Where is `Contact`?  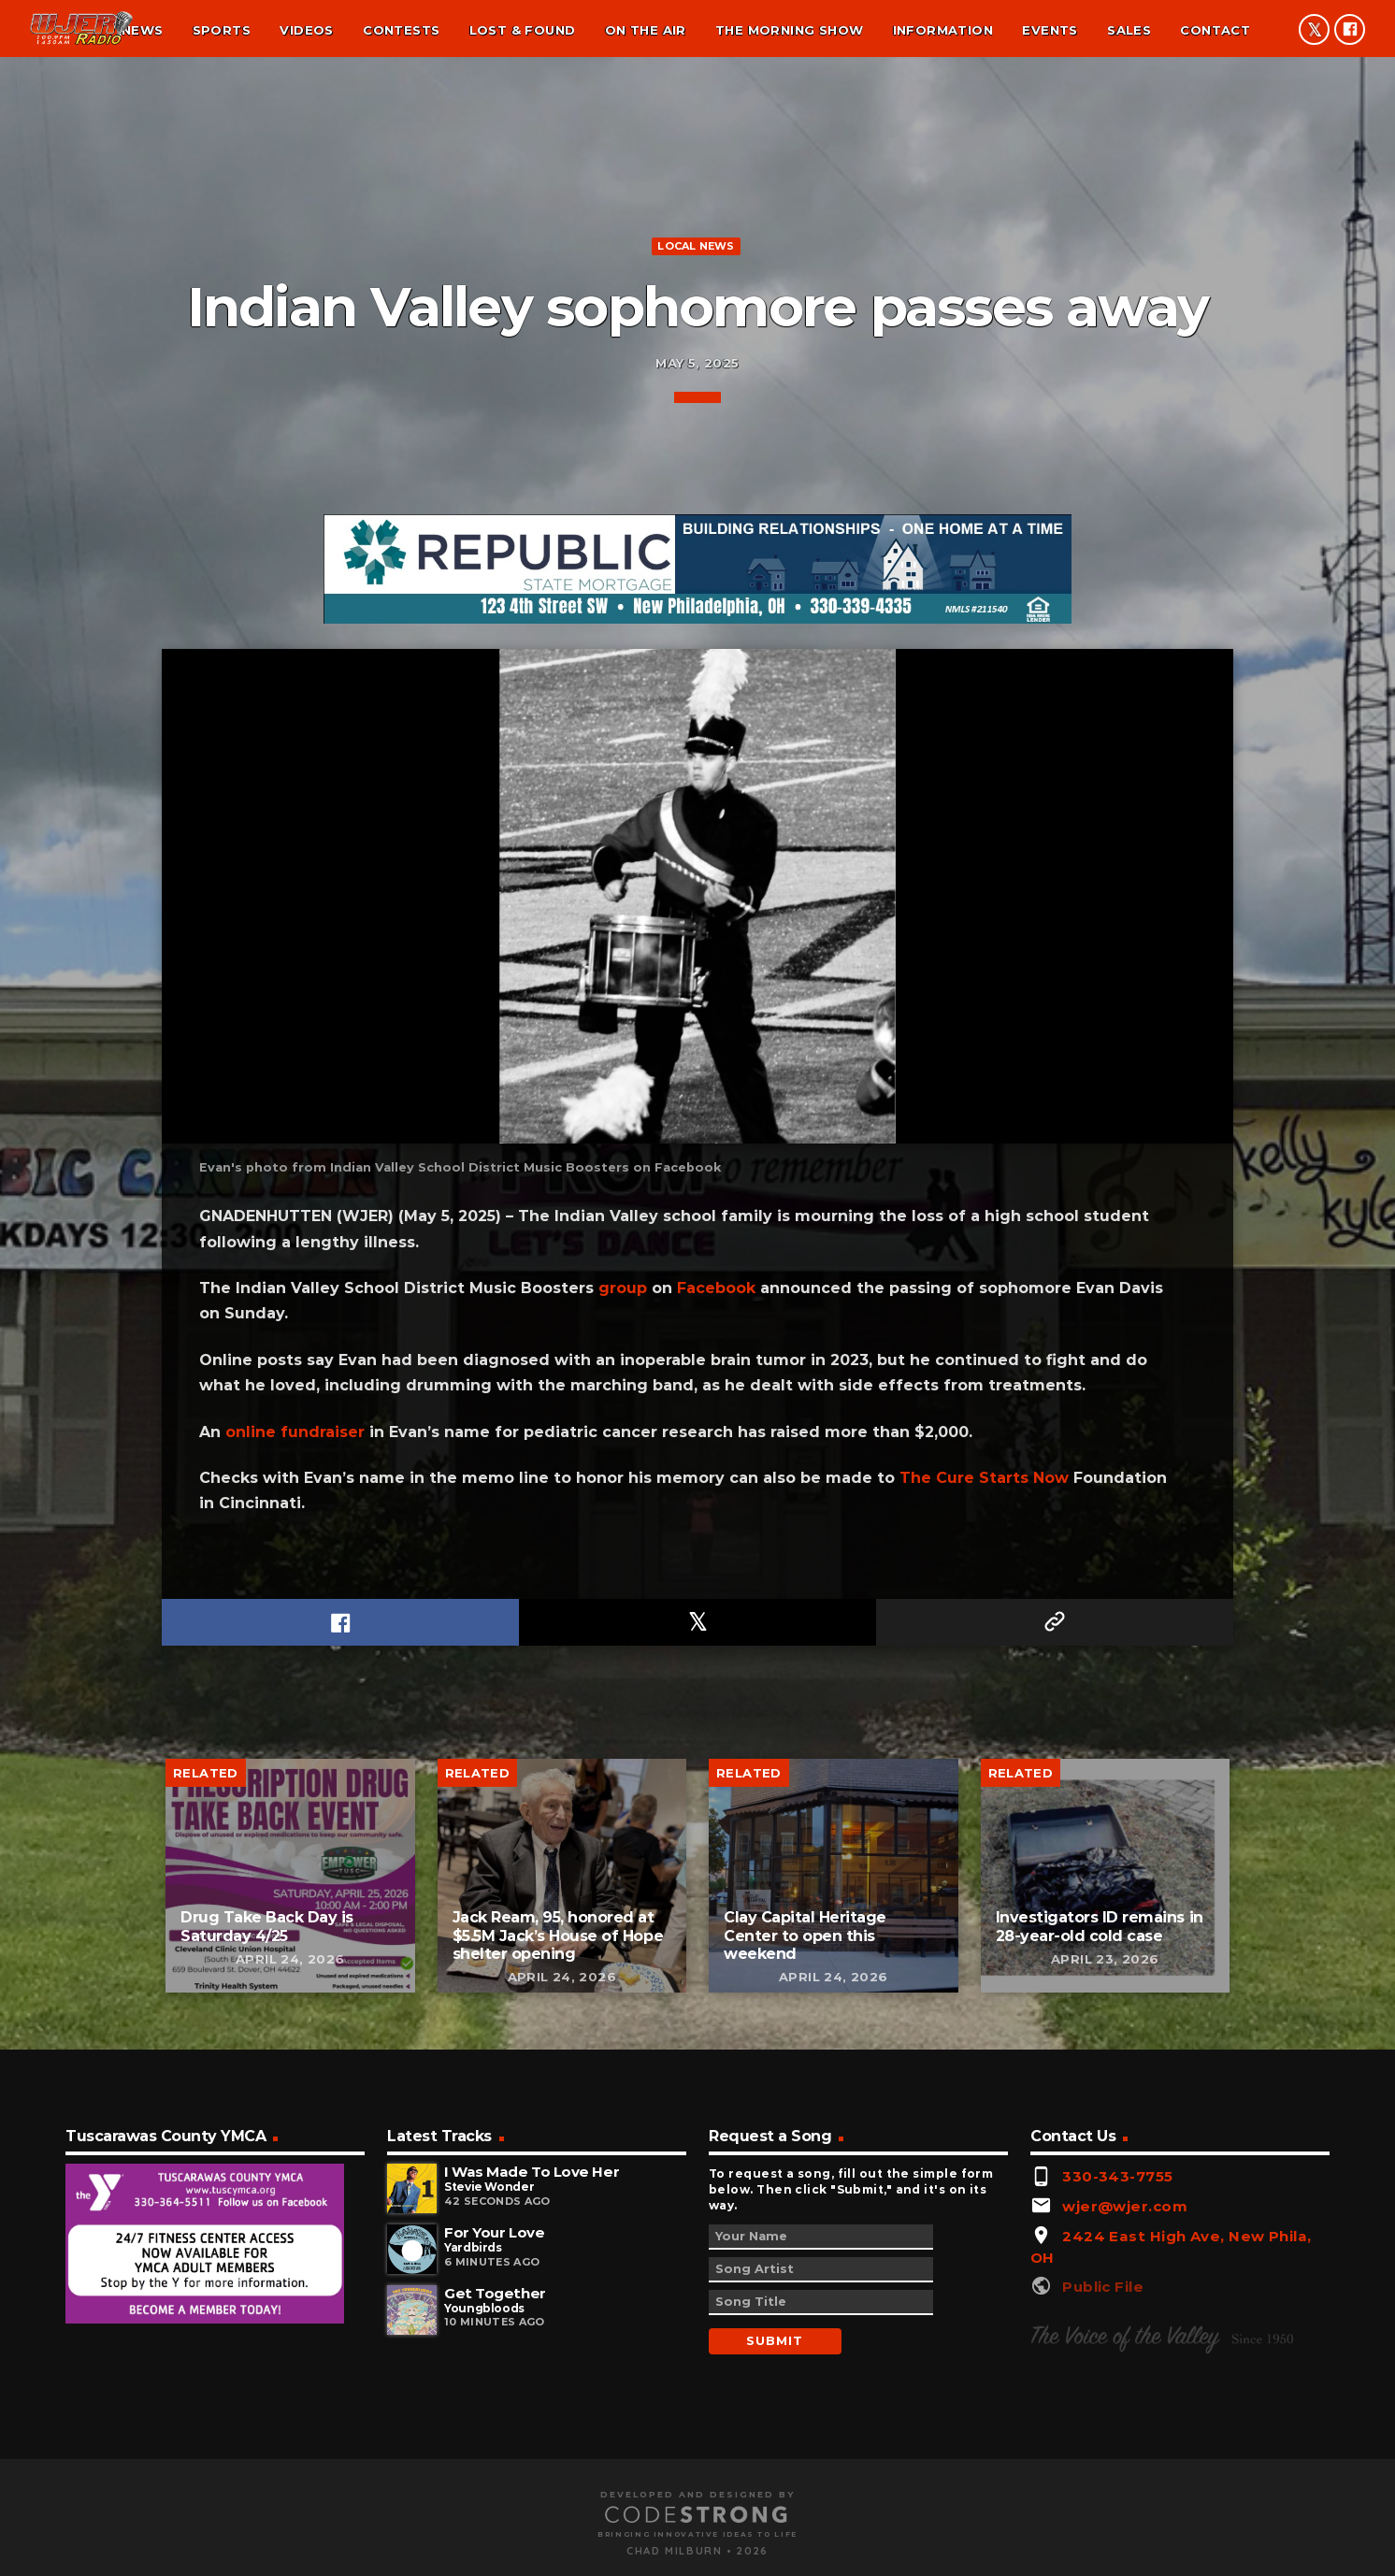
Contact is located at coordinates (1215, 29).